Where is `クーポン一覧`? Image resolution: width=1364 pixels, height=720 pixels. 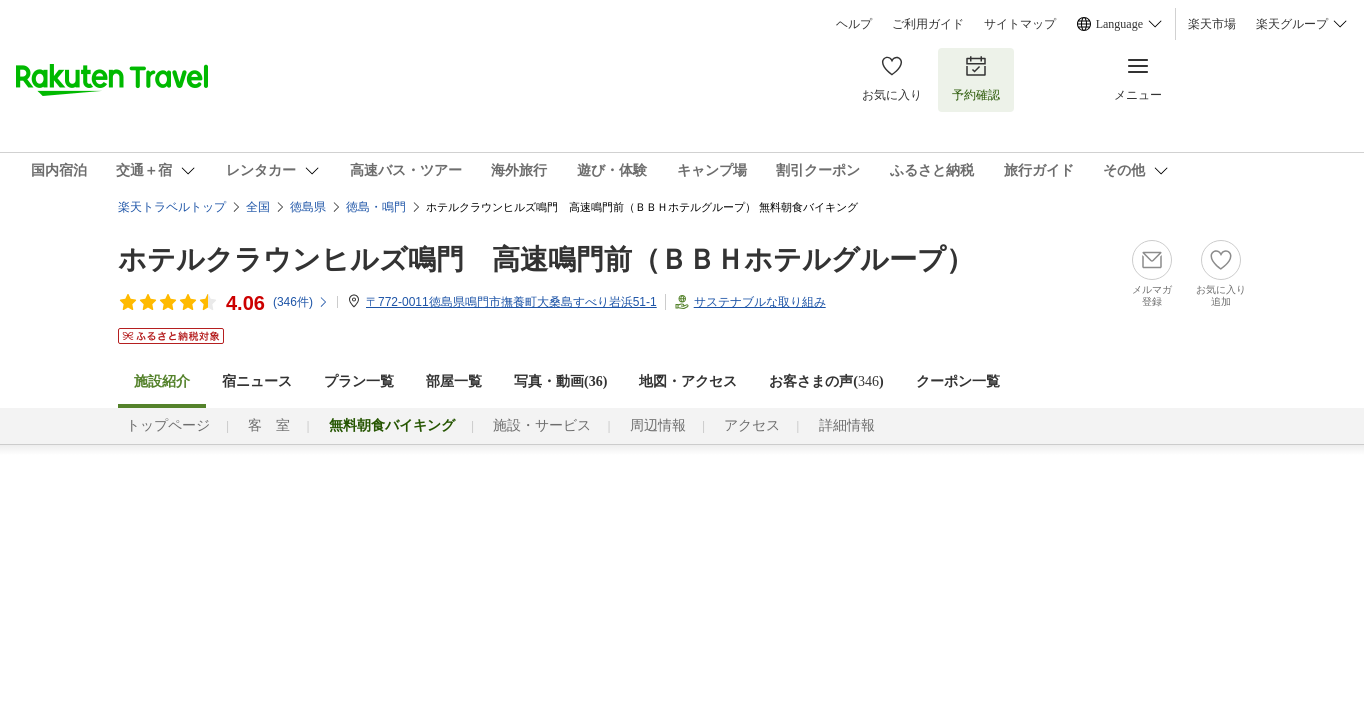 クーポン一覧 is located at coordinates (958, 381).